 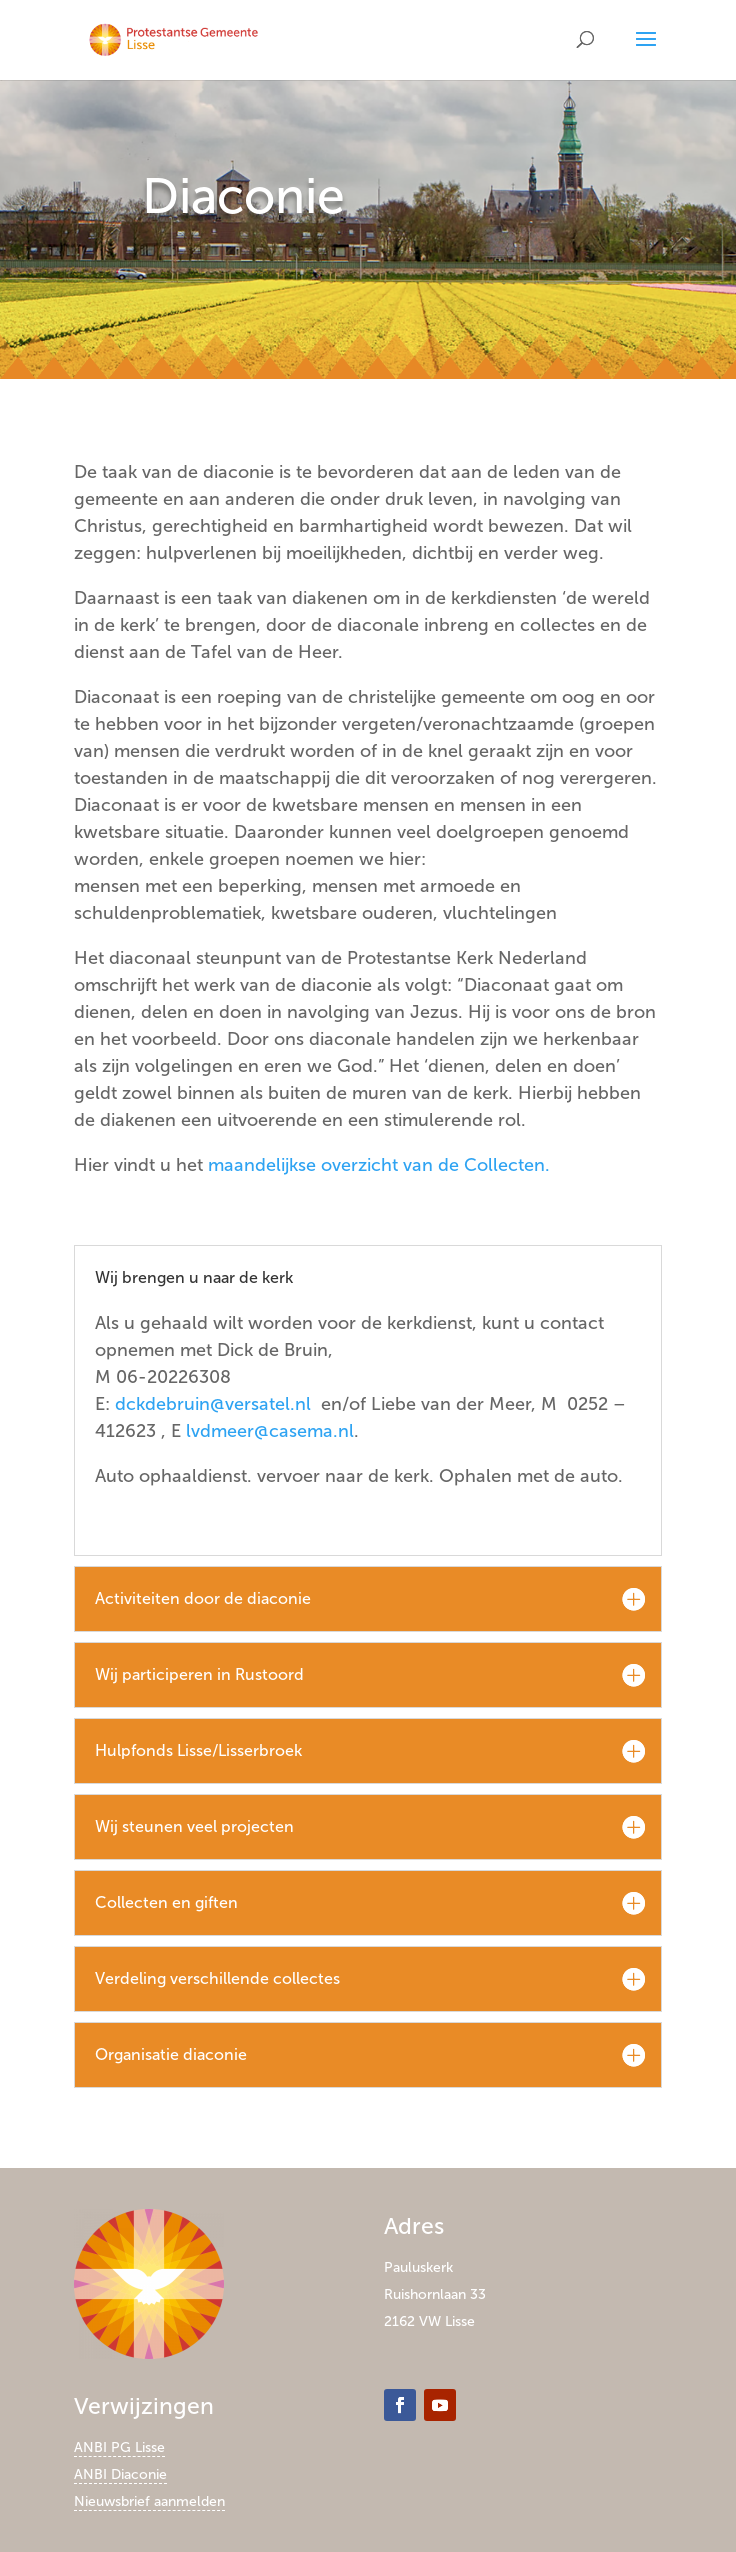 I want to click on lvdmeer@casema.nl, so click(x=270, y=1431).